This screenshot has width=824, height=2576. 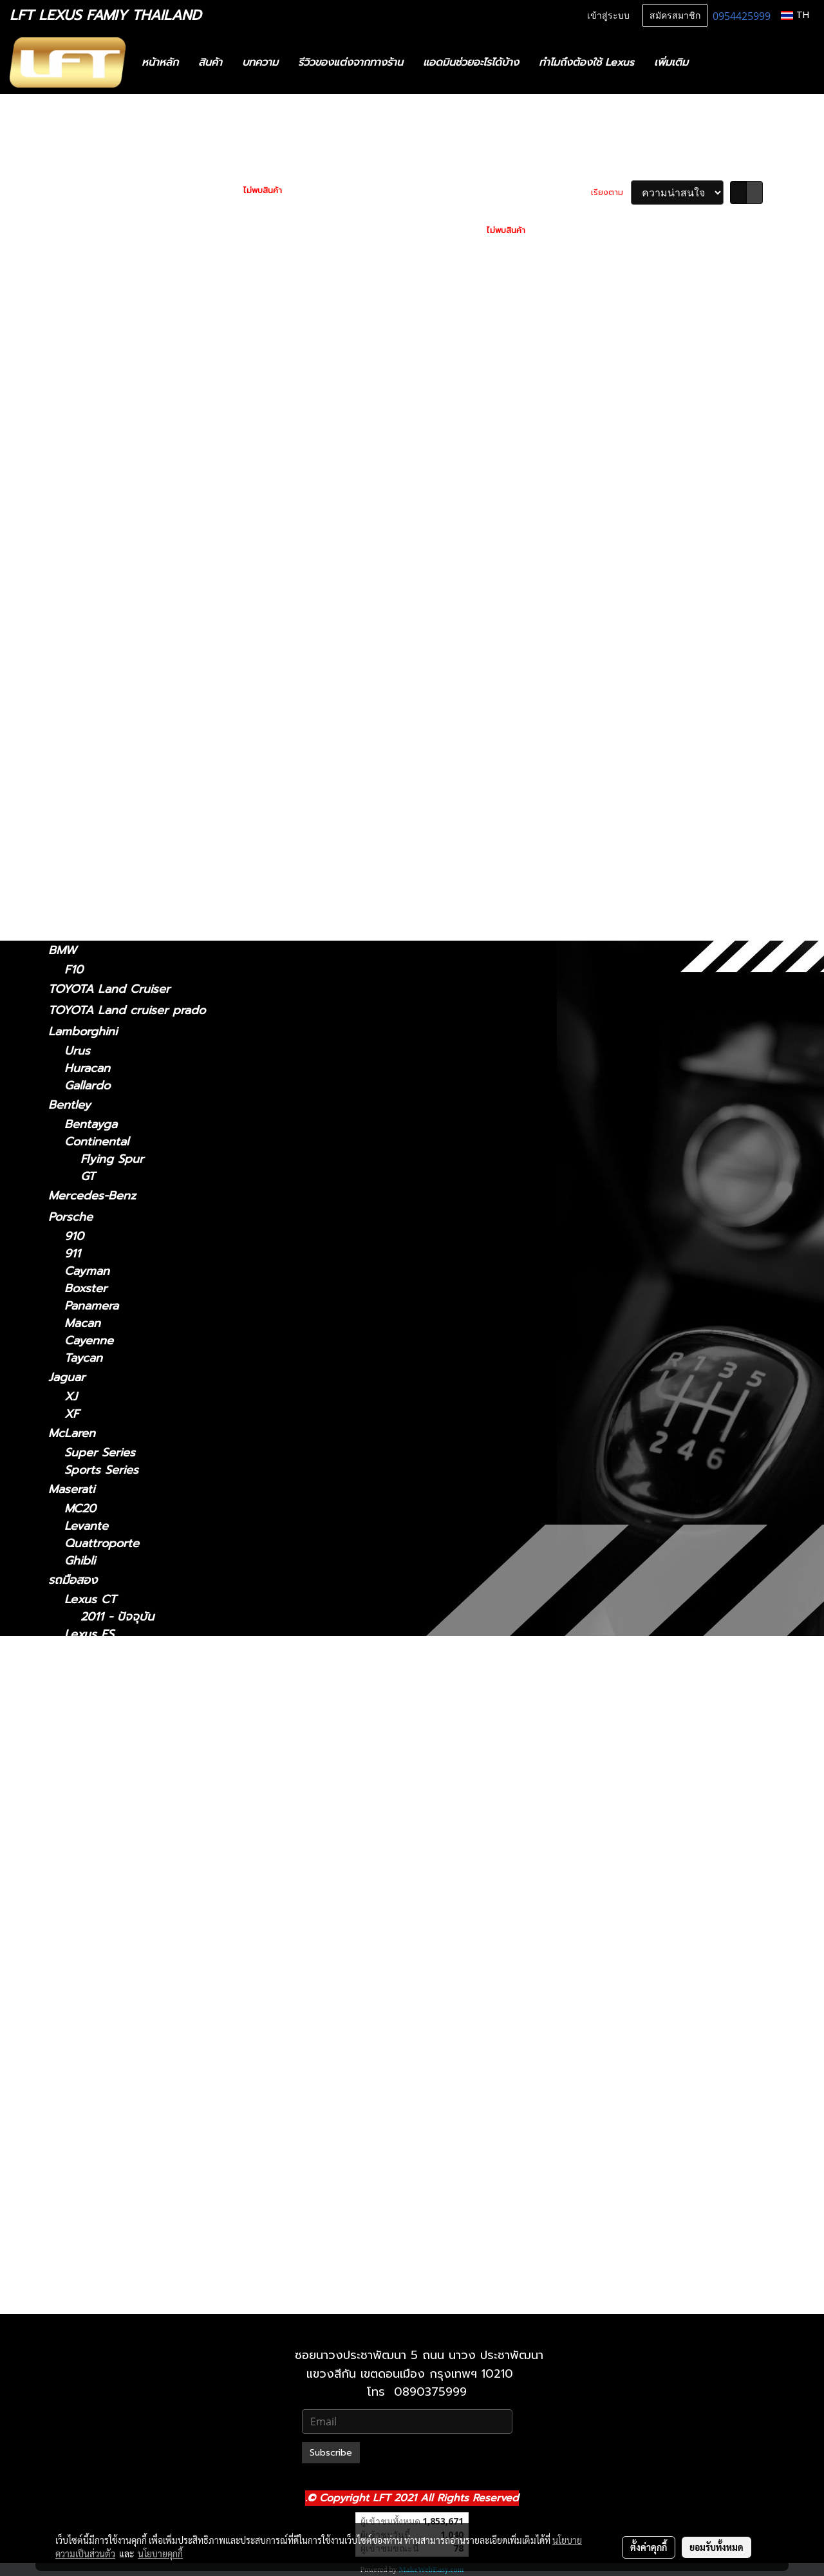 What do you see at coordinates (331, 2452) in the screenshot?
I see `Subscribe` at bounding box center [331, 2452].